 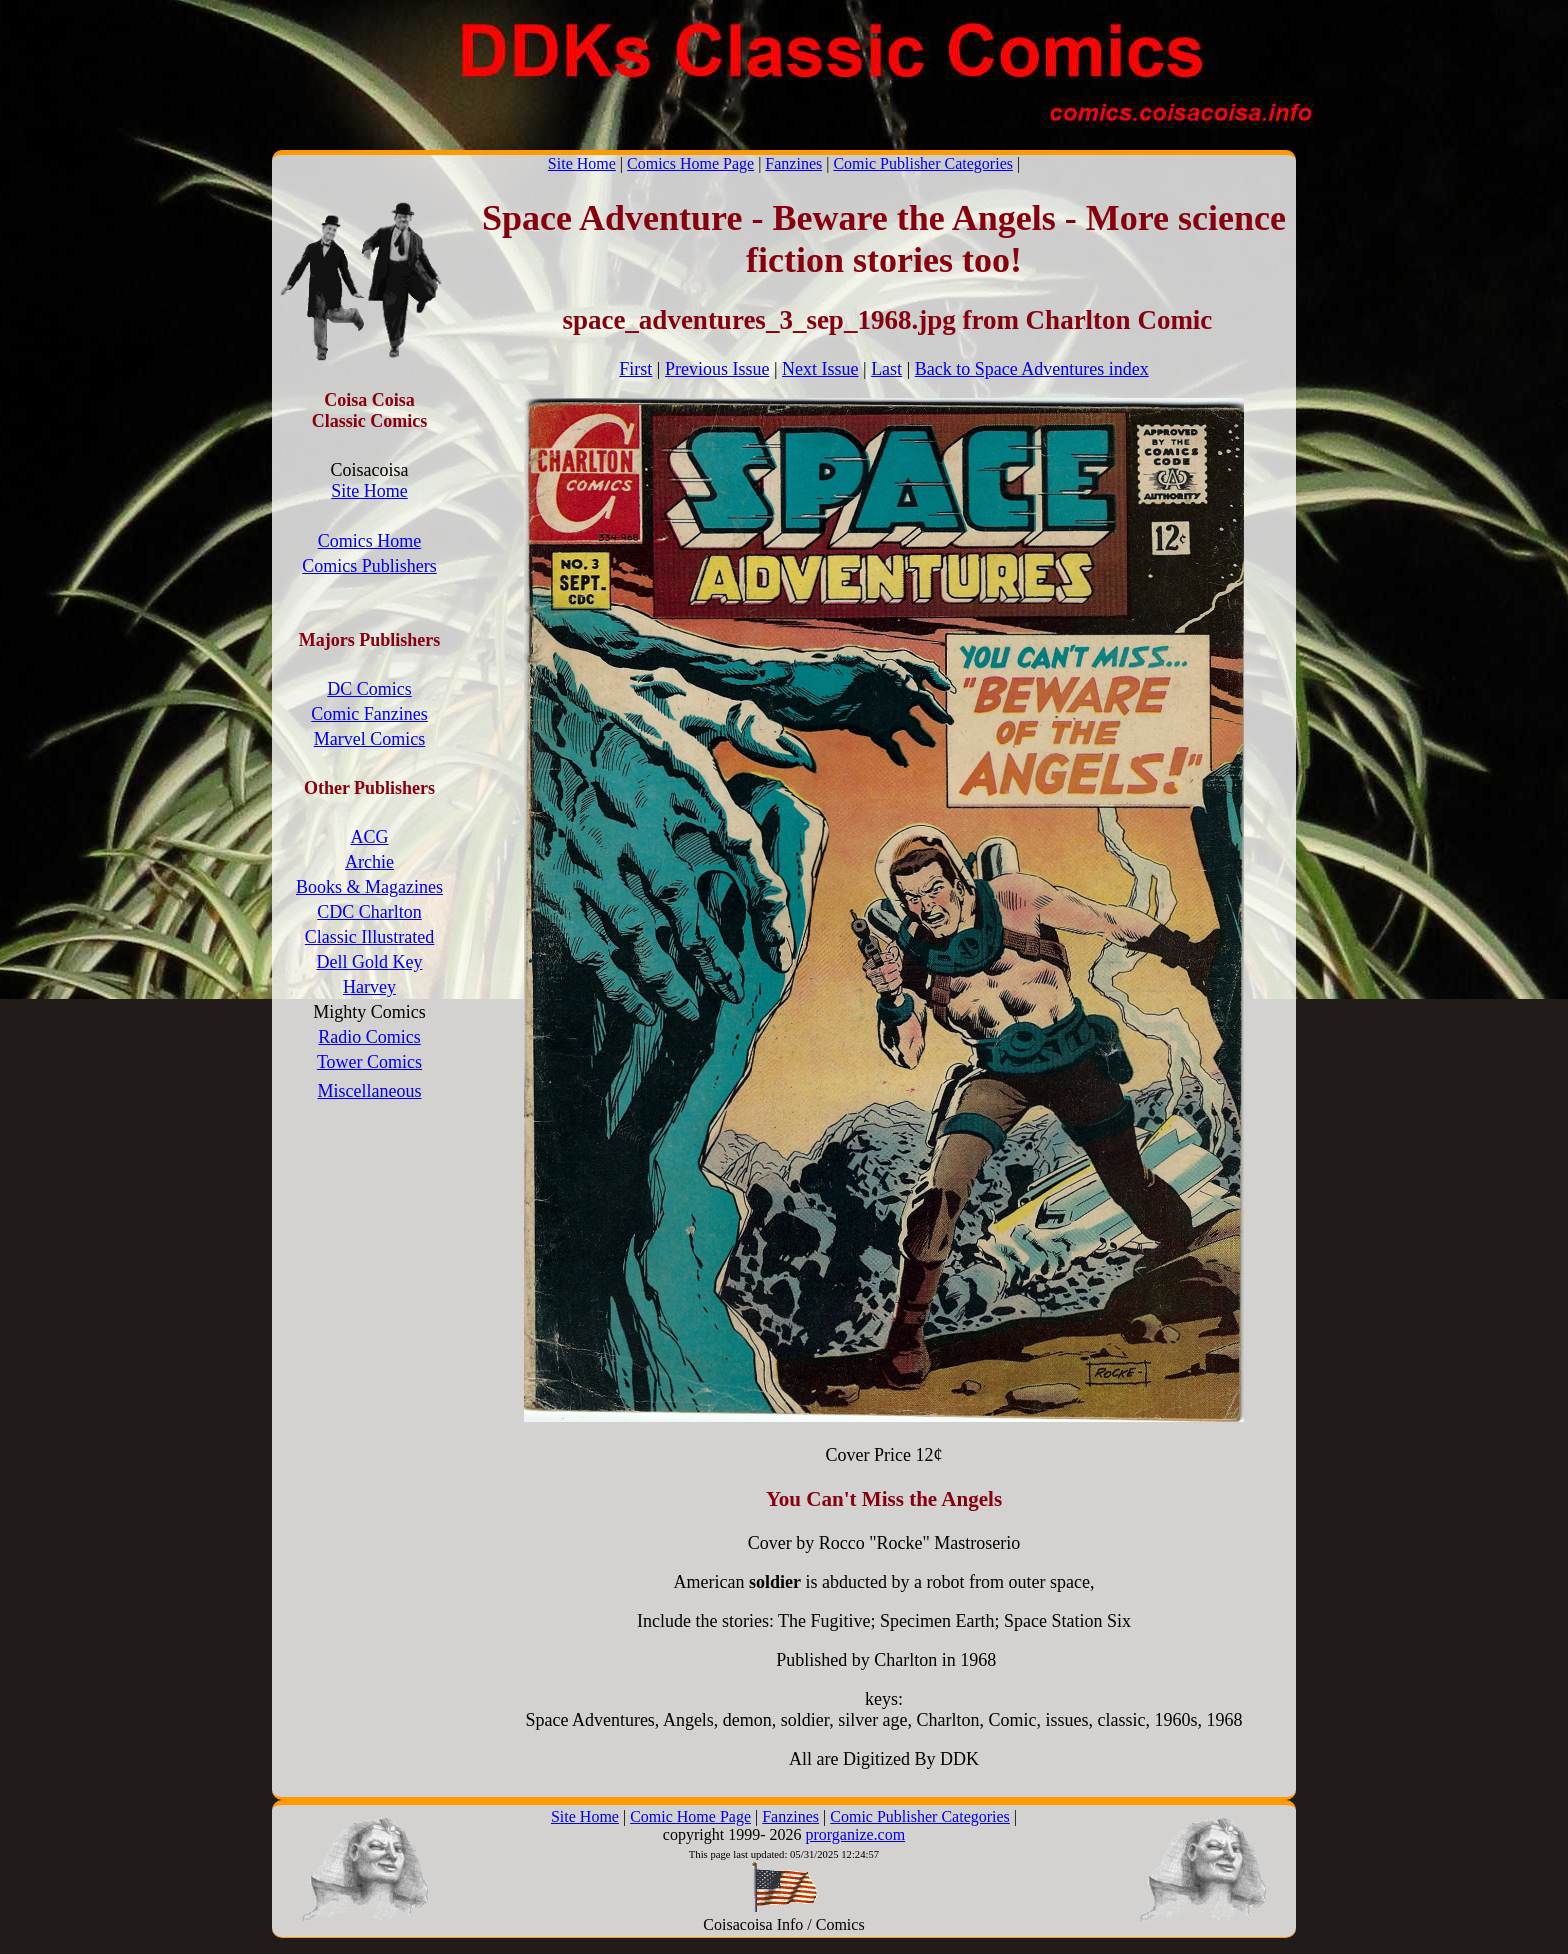 I want to click on Back to Space Adventures index, so click(x=1032, y=369).